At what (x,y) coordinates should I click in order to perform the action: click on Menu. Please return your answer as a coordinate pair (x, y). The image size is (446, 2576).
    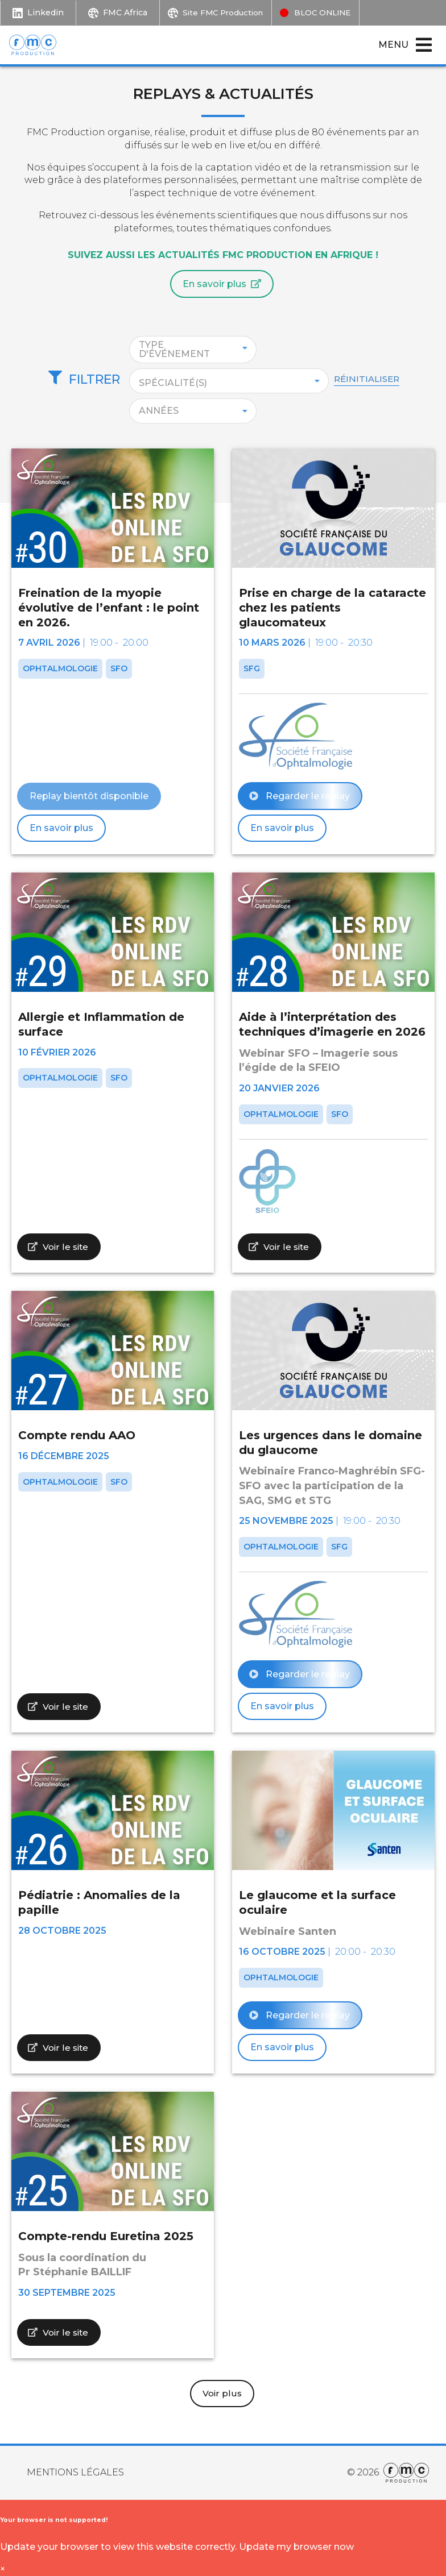
    Looking at the image, I should click on (406, 43).